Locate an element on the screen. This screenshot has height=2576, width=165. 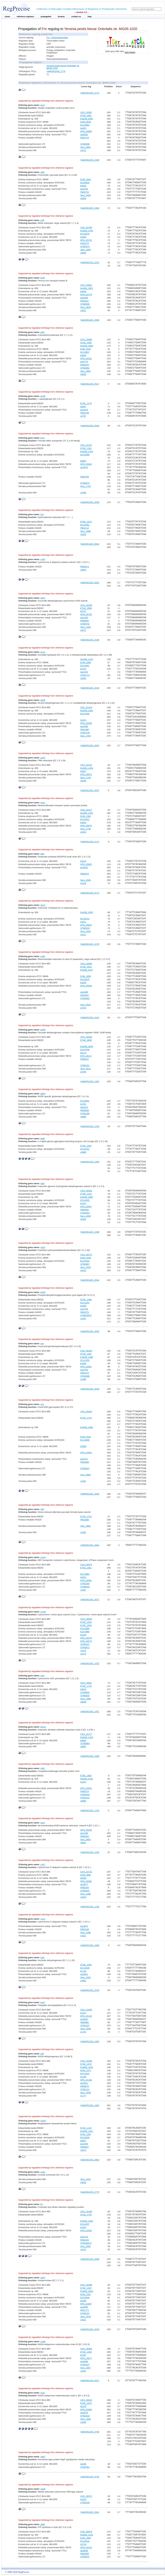
Spro_2582 is located at coordinates (85, 2246).